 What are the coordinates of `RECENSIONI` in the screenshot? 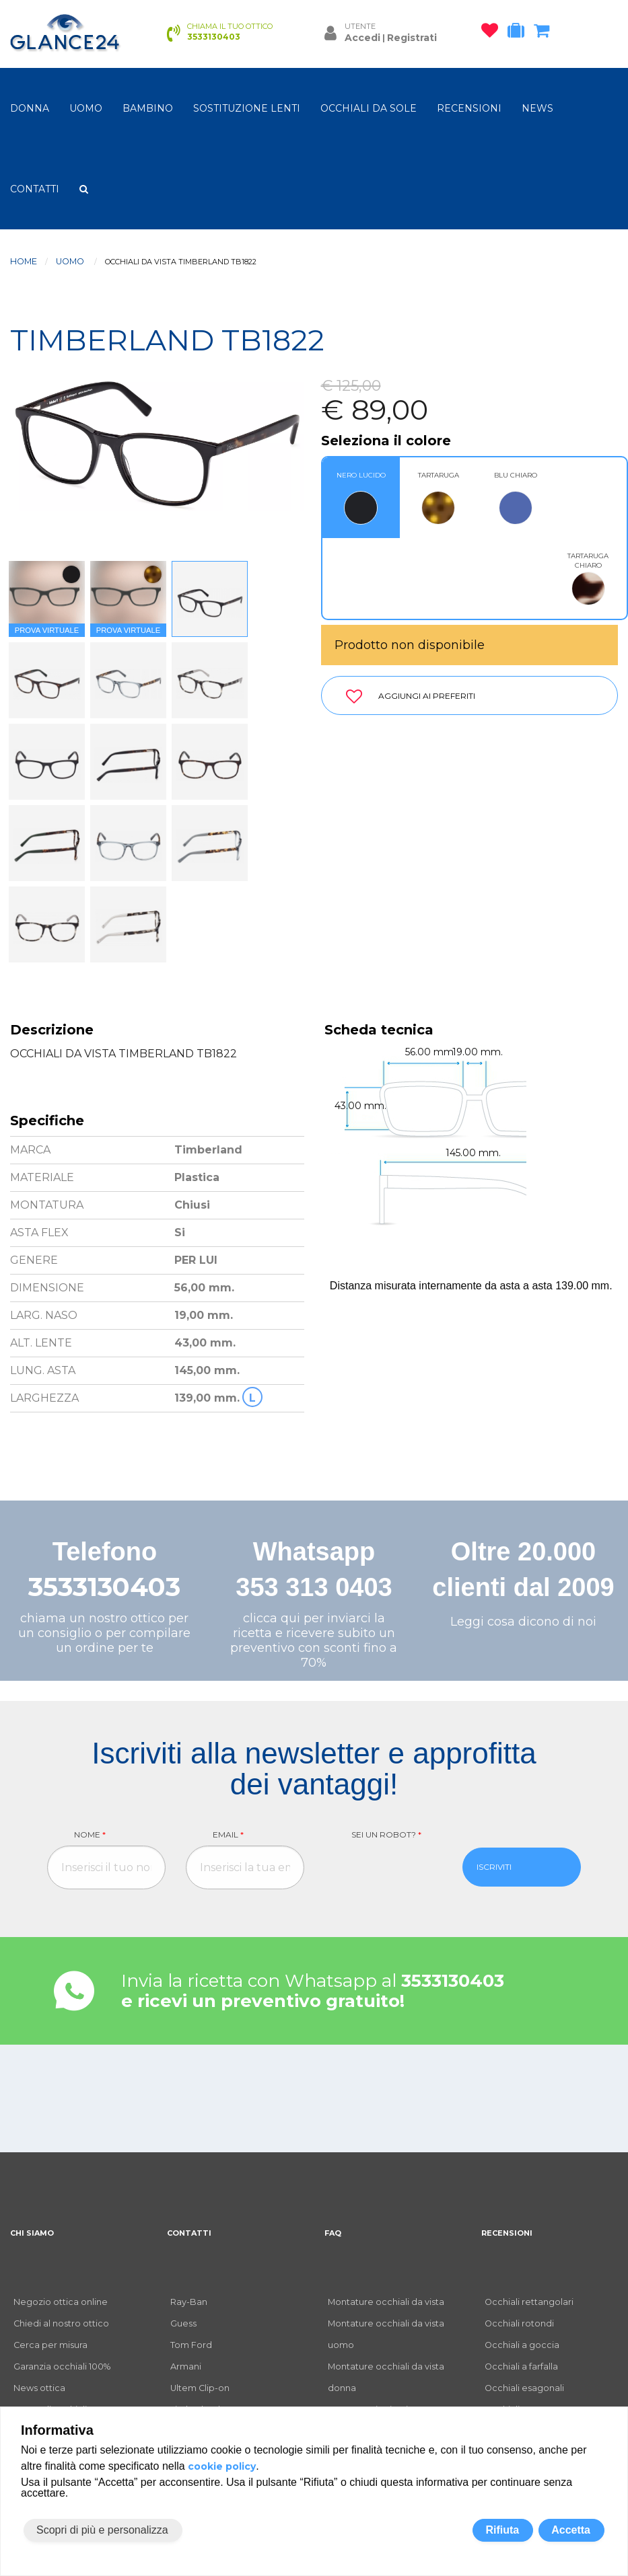 It's located at (469, 108).